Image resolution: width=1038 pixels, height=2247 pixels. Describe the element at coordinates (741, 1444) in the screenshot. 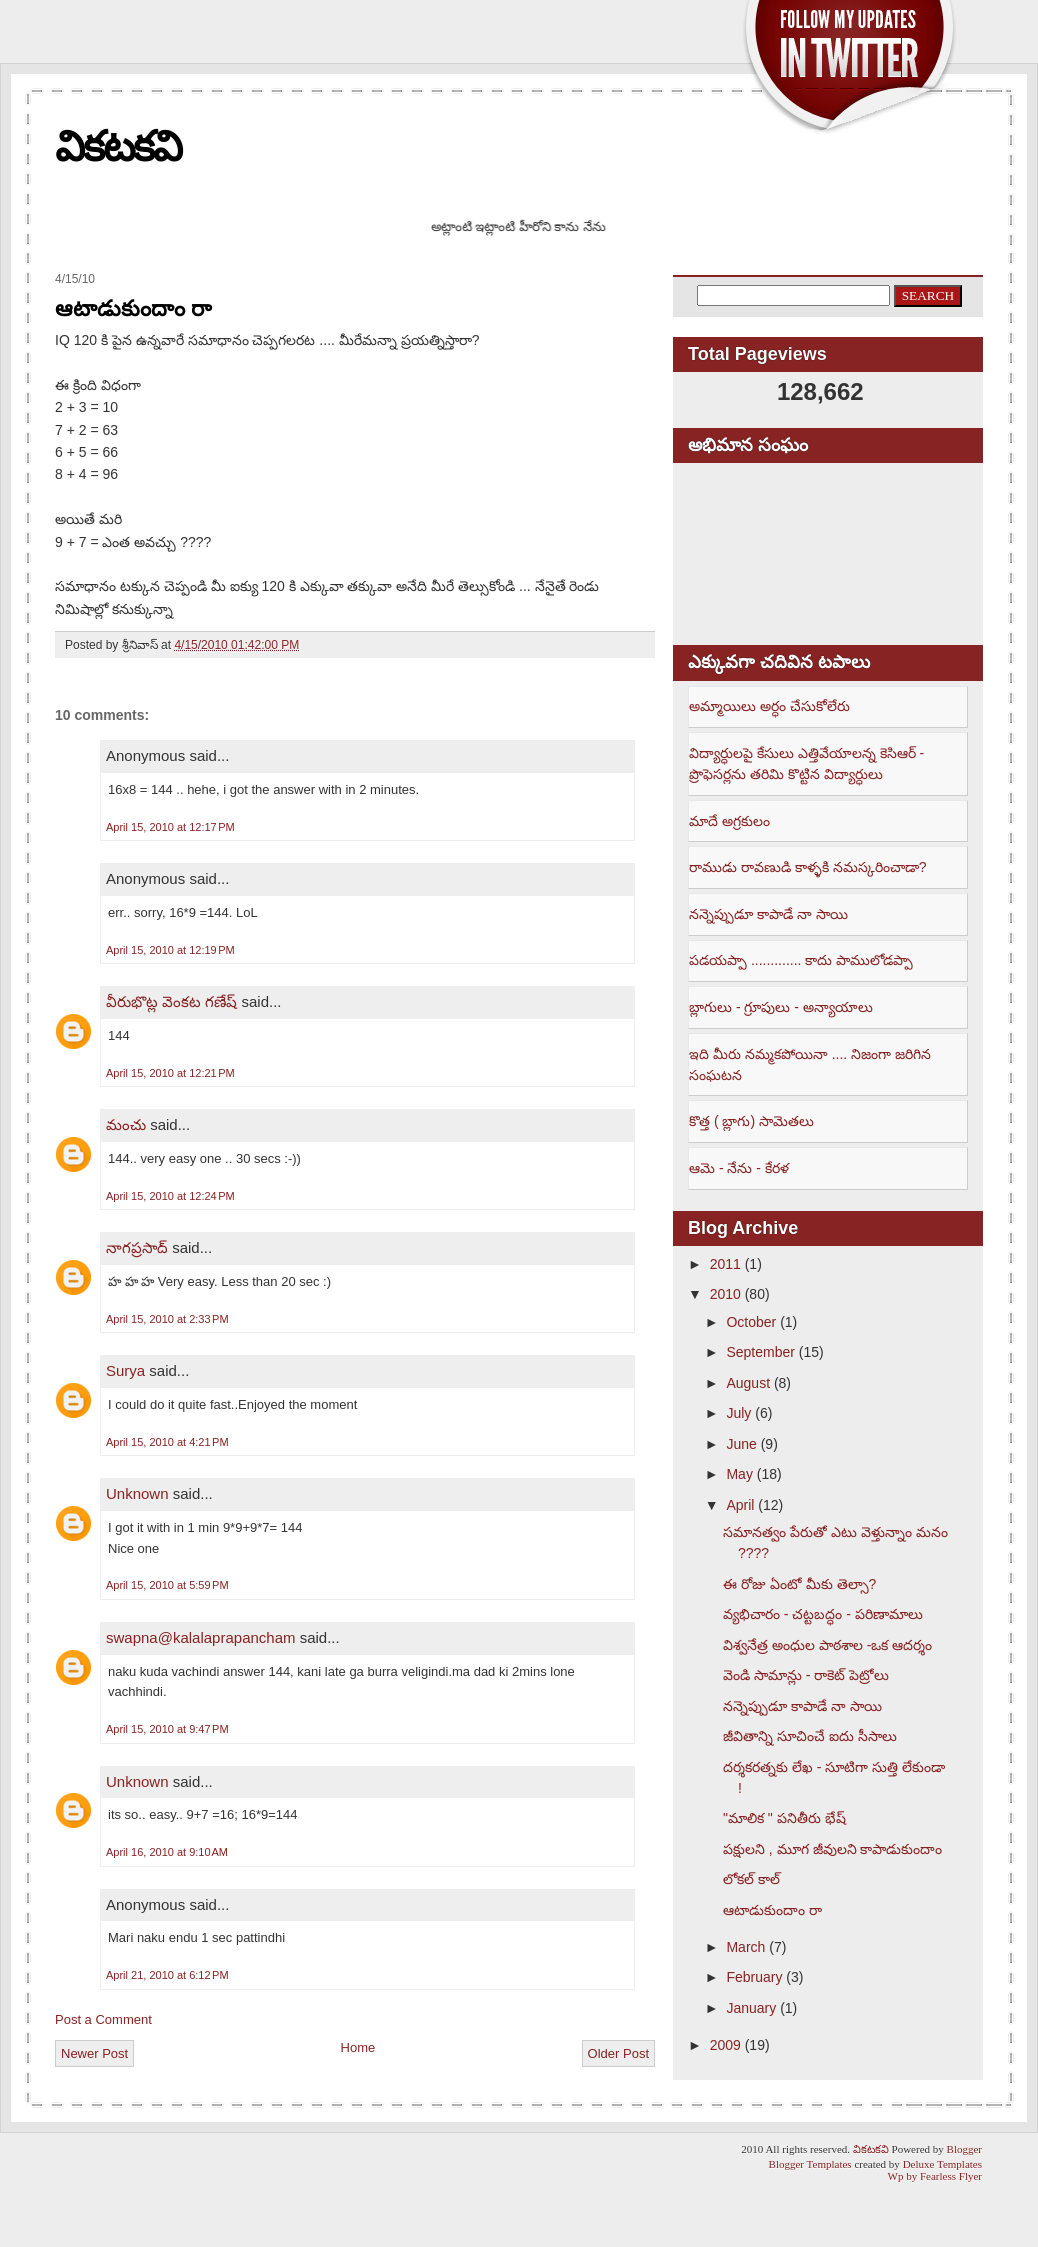

I see `June` at that location.